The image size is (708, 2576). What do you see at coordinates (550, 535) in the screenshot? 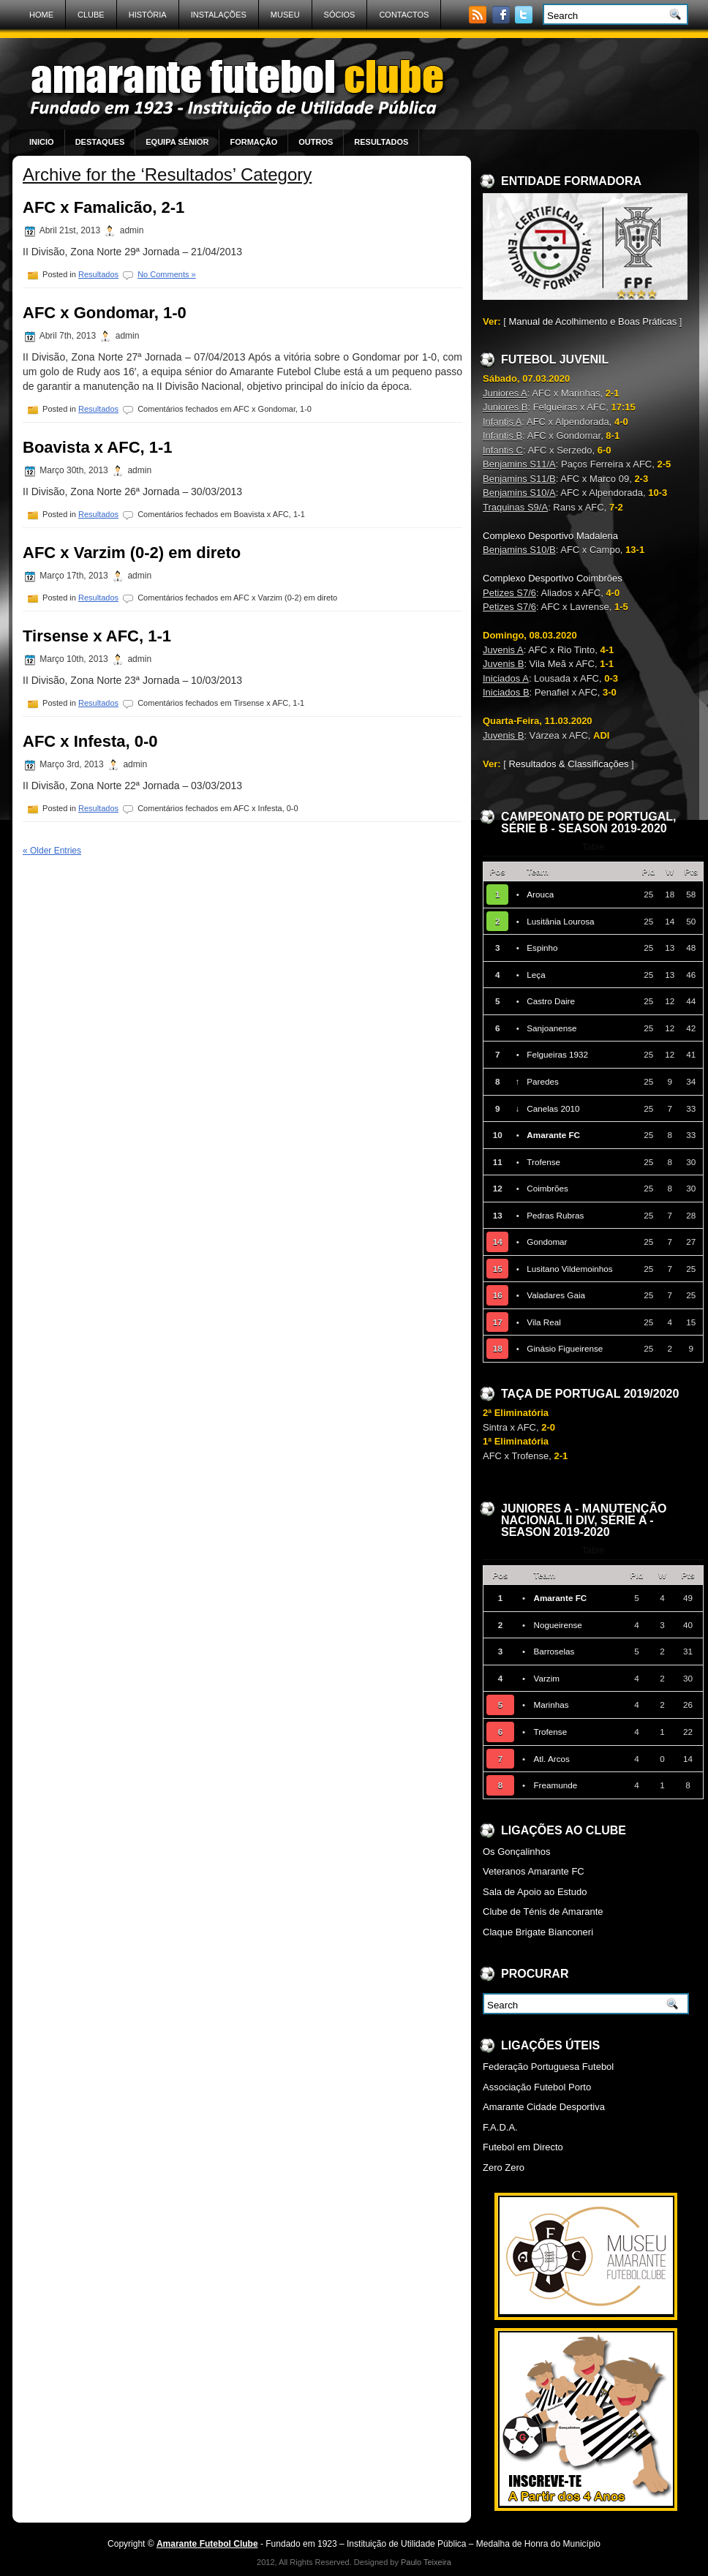
I see `Complexo Desportivo Madalena` at bounding box center [550, 535].